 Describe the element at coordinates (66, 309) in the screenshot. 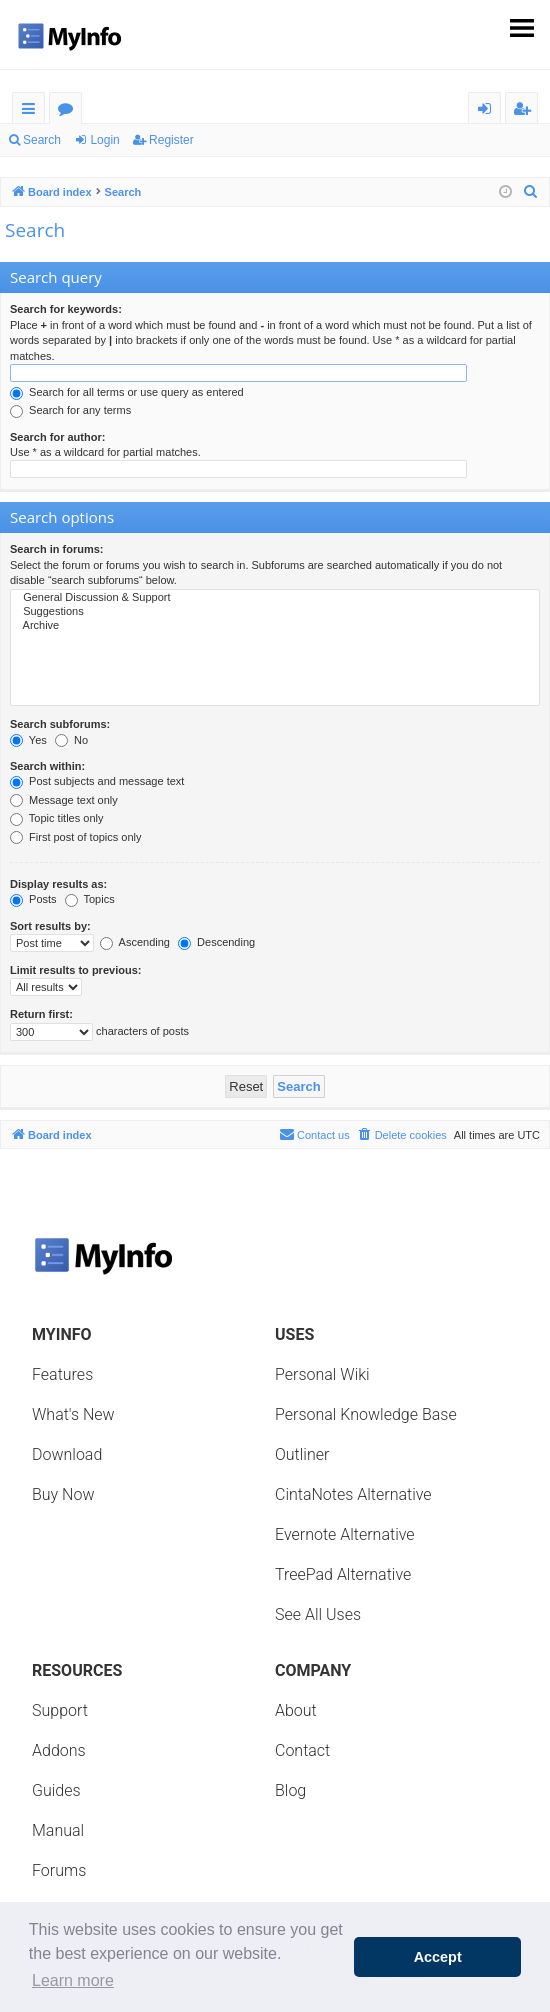

I see `Search for keywords:` at that location.